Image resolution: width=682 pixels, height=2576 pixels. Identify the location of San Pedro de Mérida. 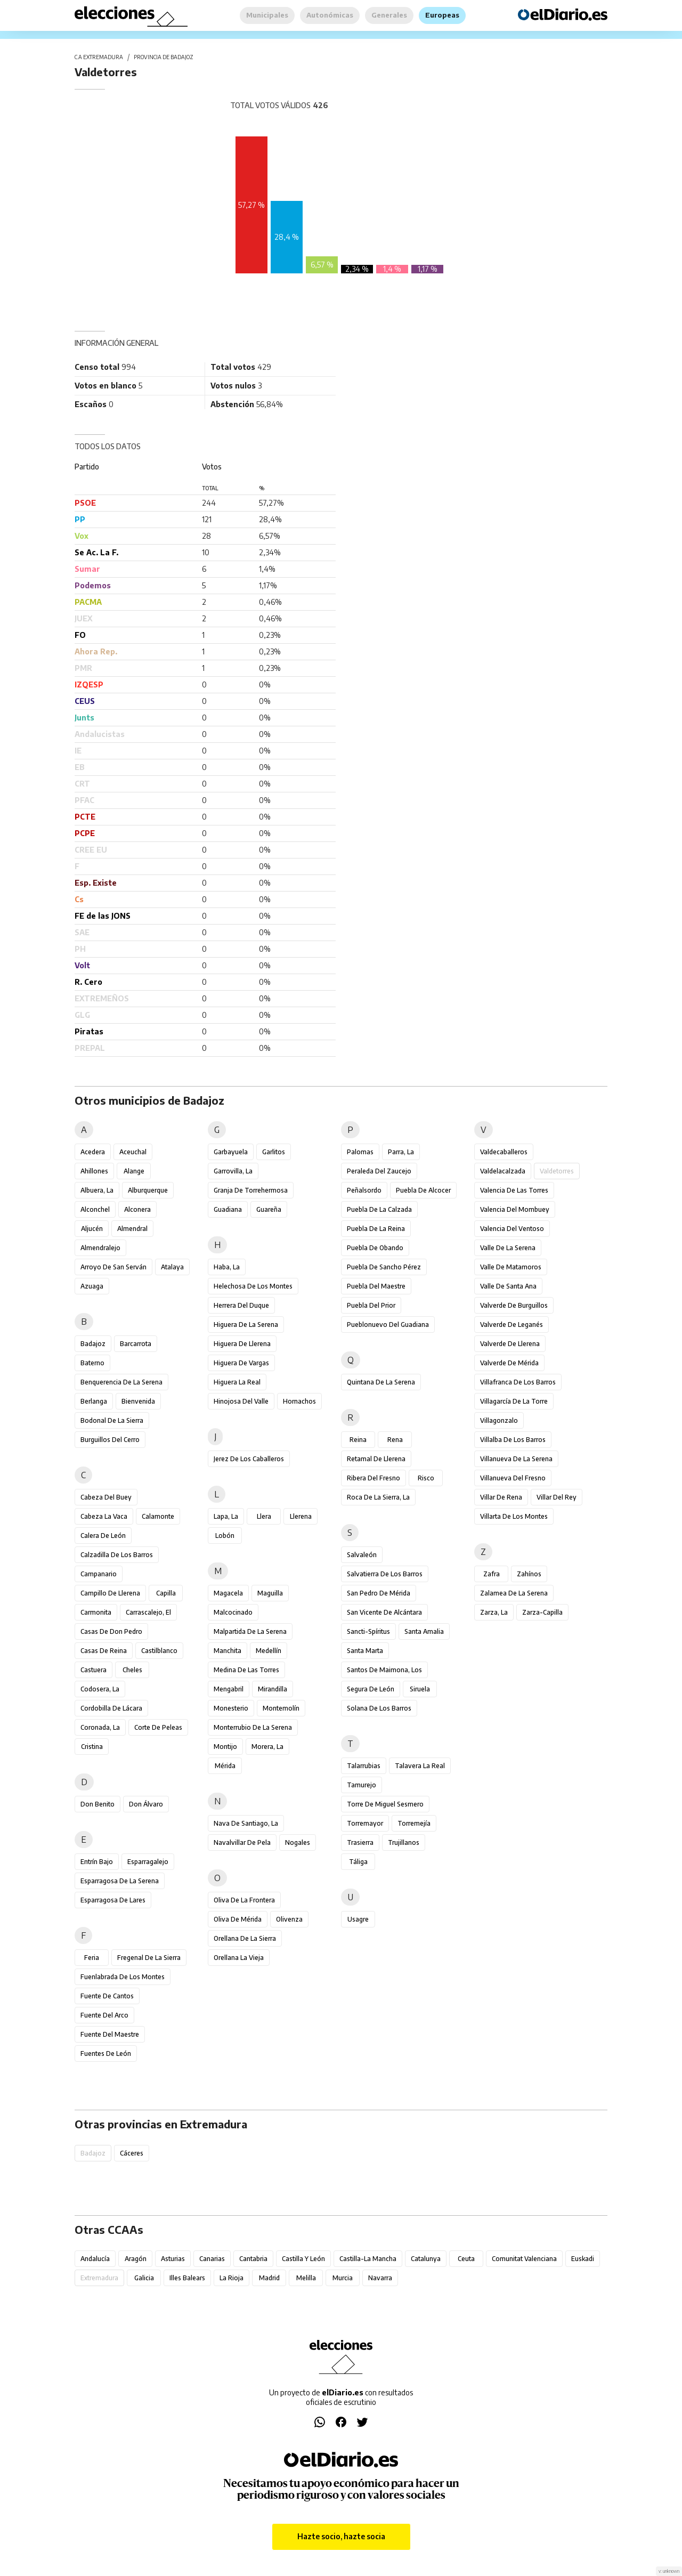
(378, 1593).